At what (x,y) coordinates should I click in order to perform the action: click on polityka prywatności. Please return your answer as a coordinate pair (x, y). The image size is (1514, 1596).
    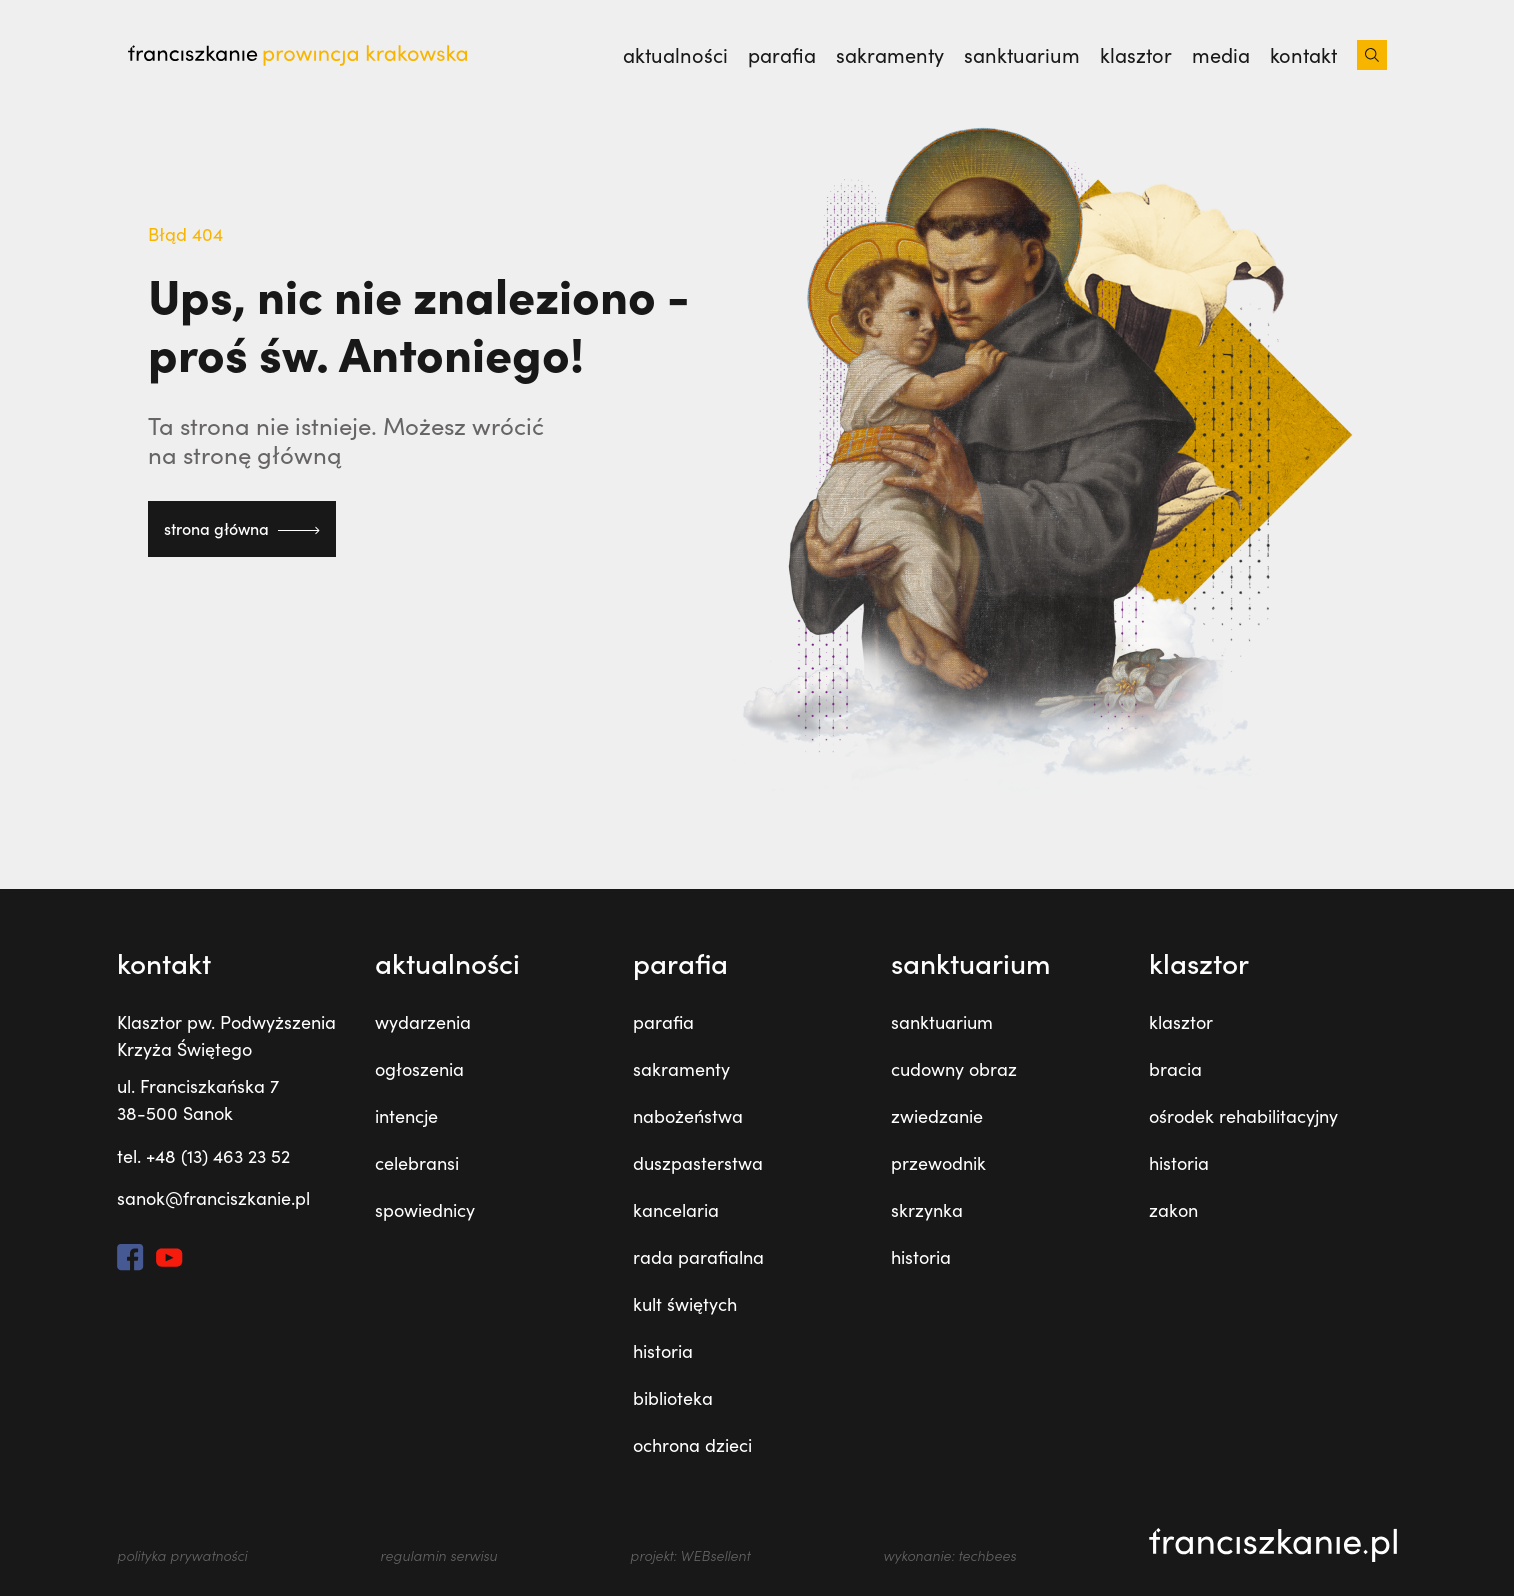
    Looking at the image, I should click on (182, 1555).